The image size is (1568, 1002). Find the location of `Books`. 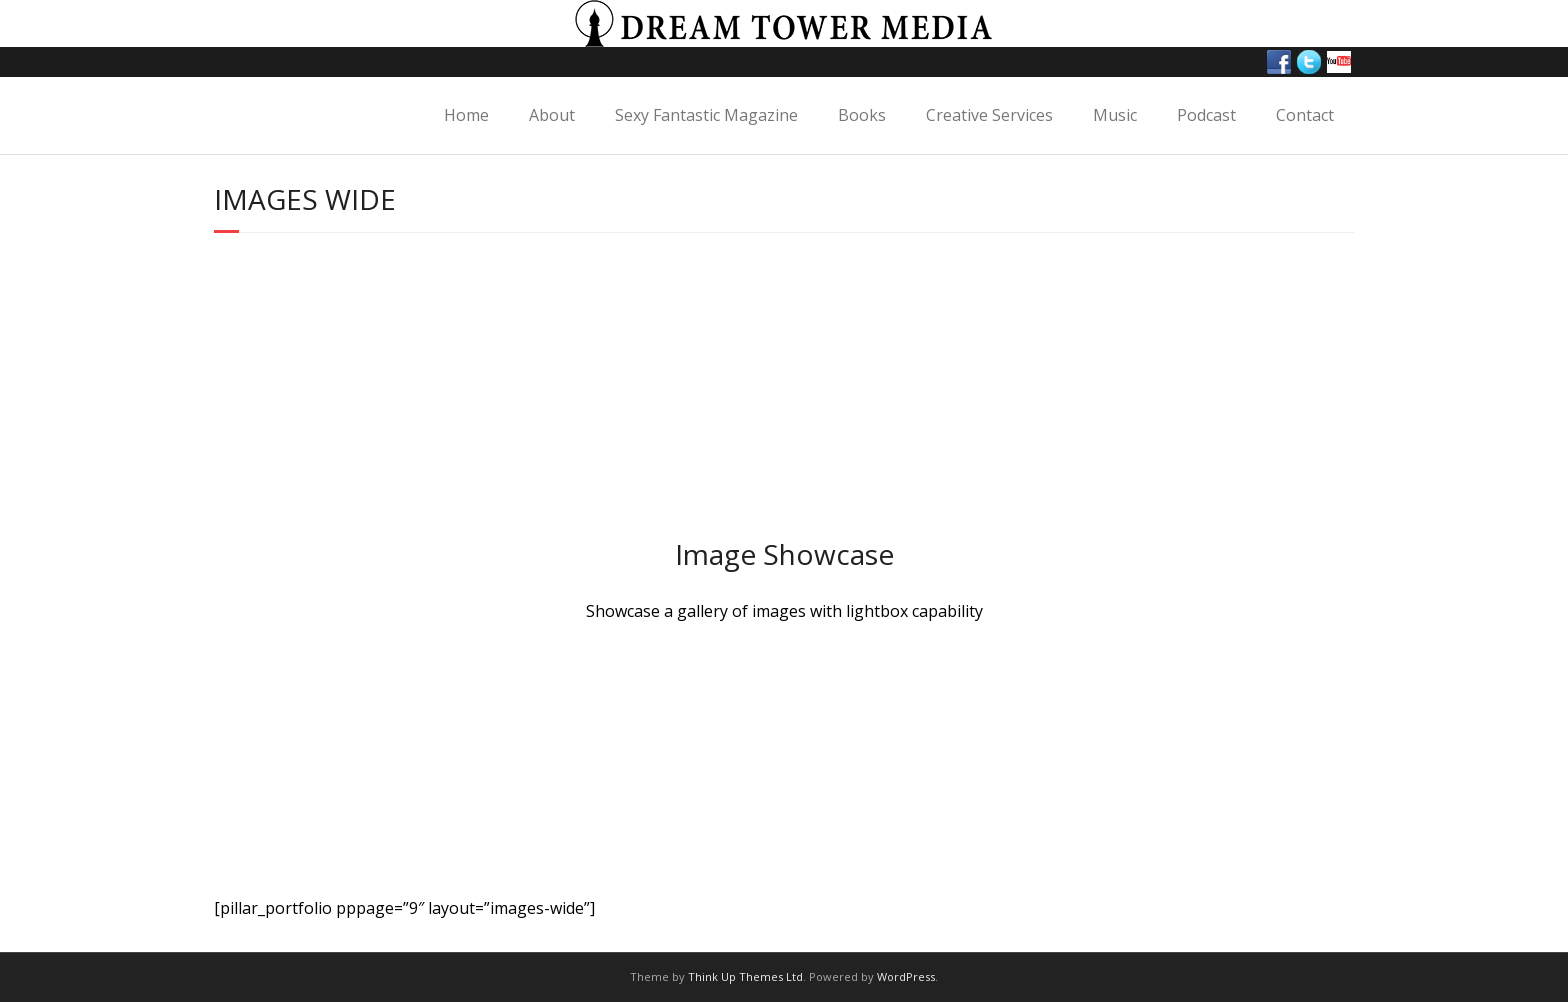

Books is located at coordinates (862, 115).